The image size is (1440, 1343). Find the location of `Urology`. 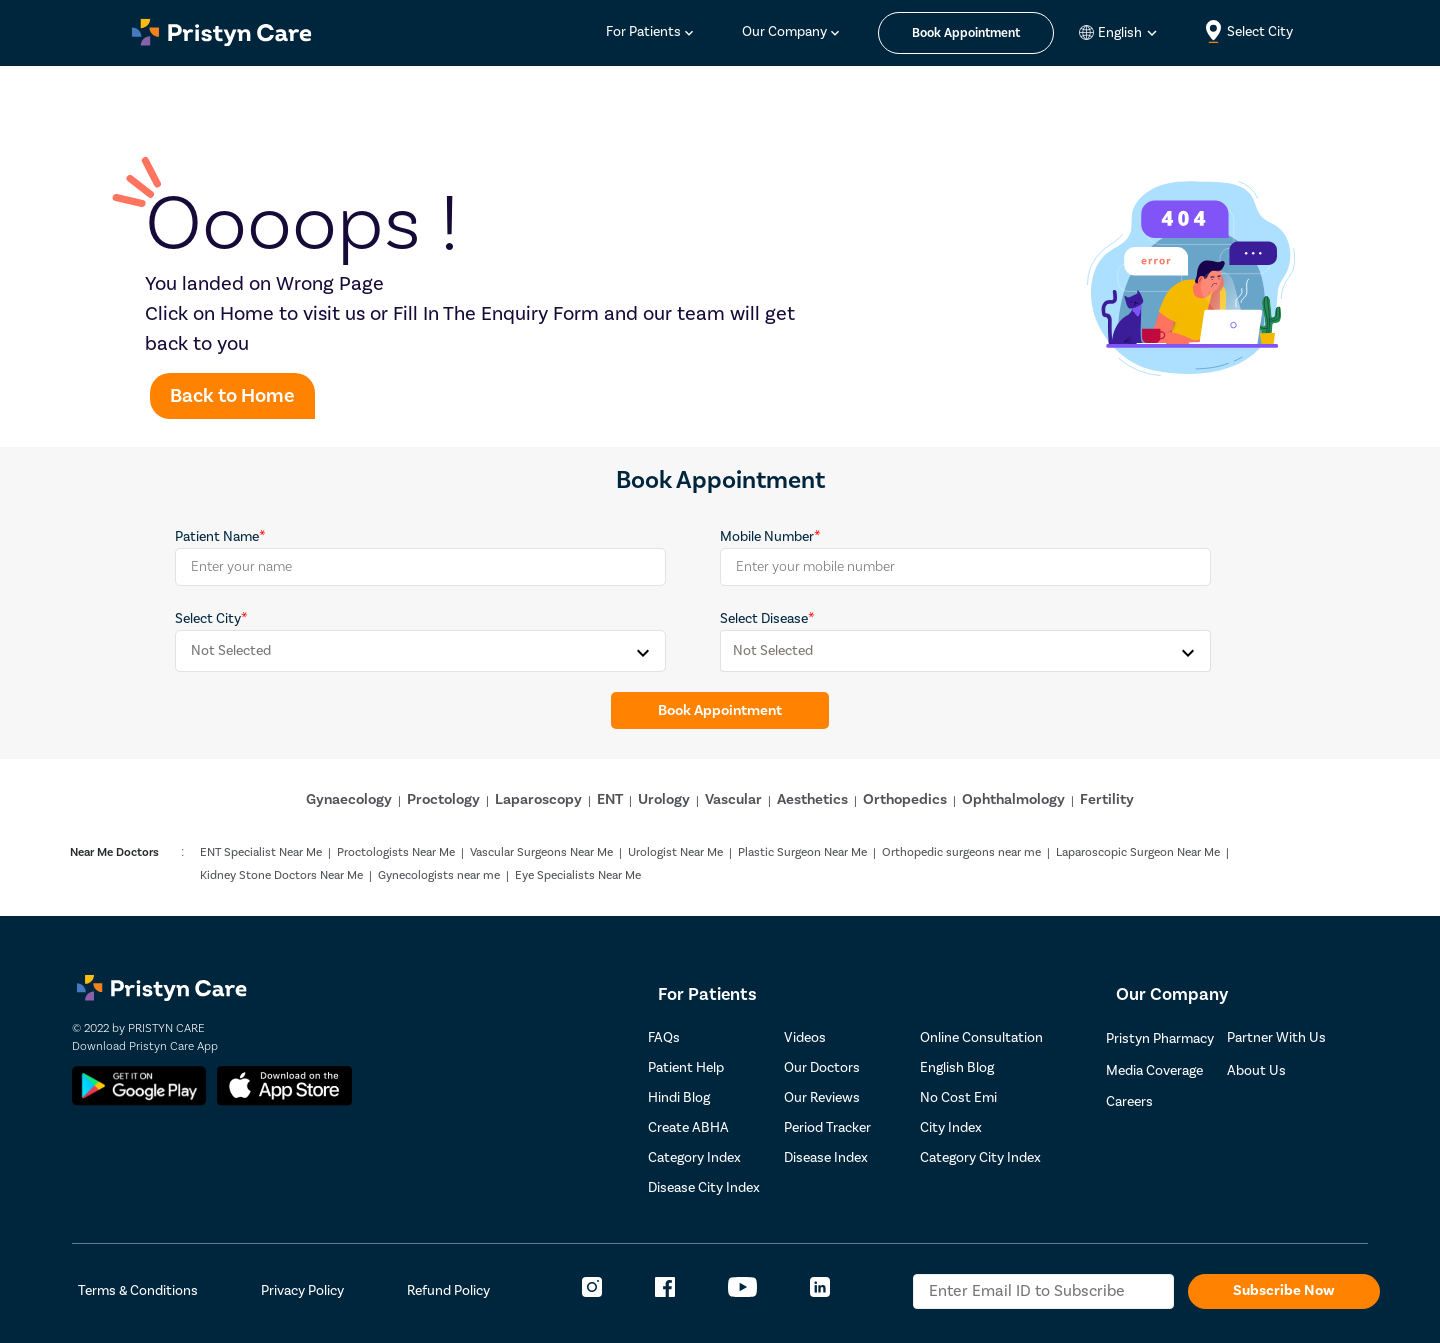

Urology is located at coordinates (664, 799).